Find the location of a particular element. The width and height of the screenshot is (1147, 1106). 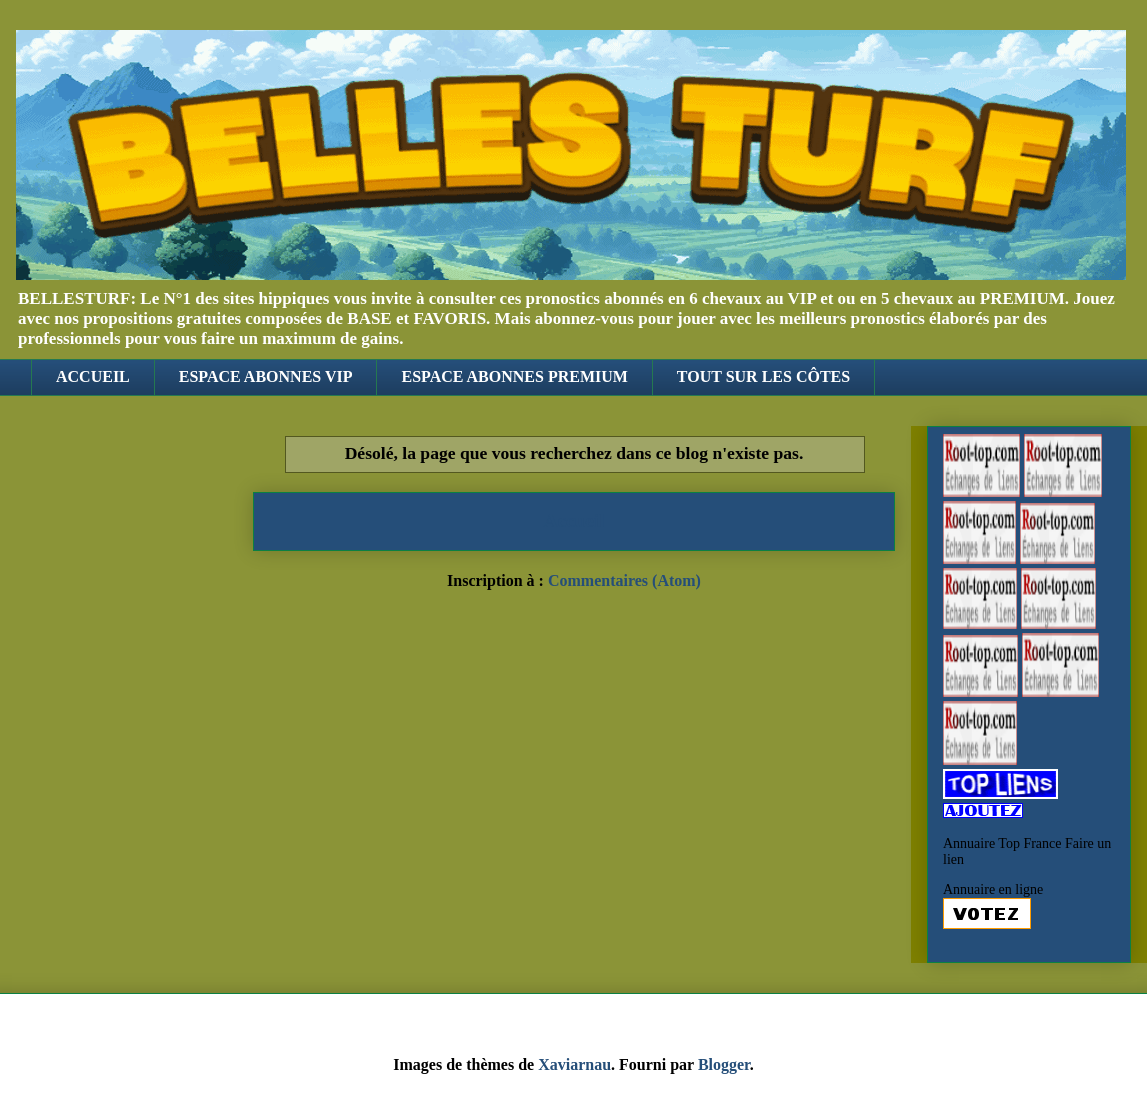

Annuaire en ligne is located at coordinates (993, 889).